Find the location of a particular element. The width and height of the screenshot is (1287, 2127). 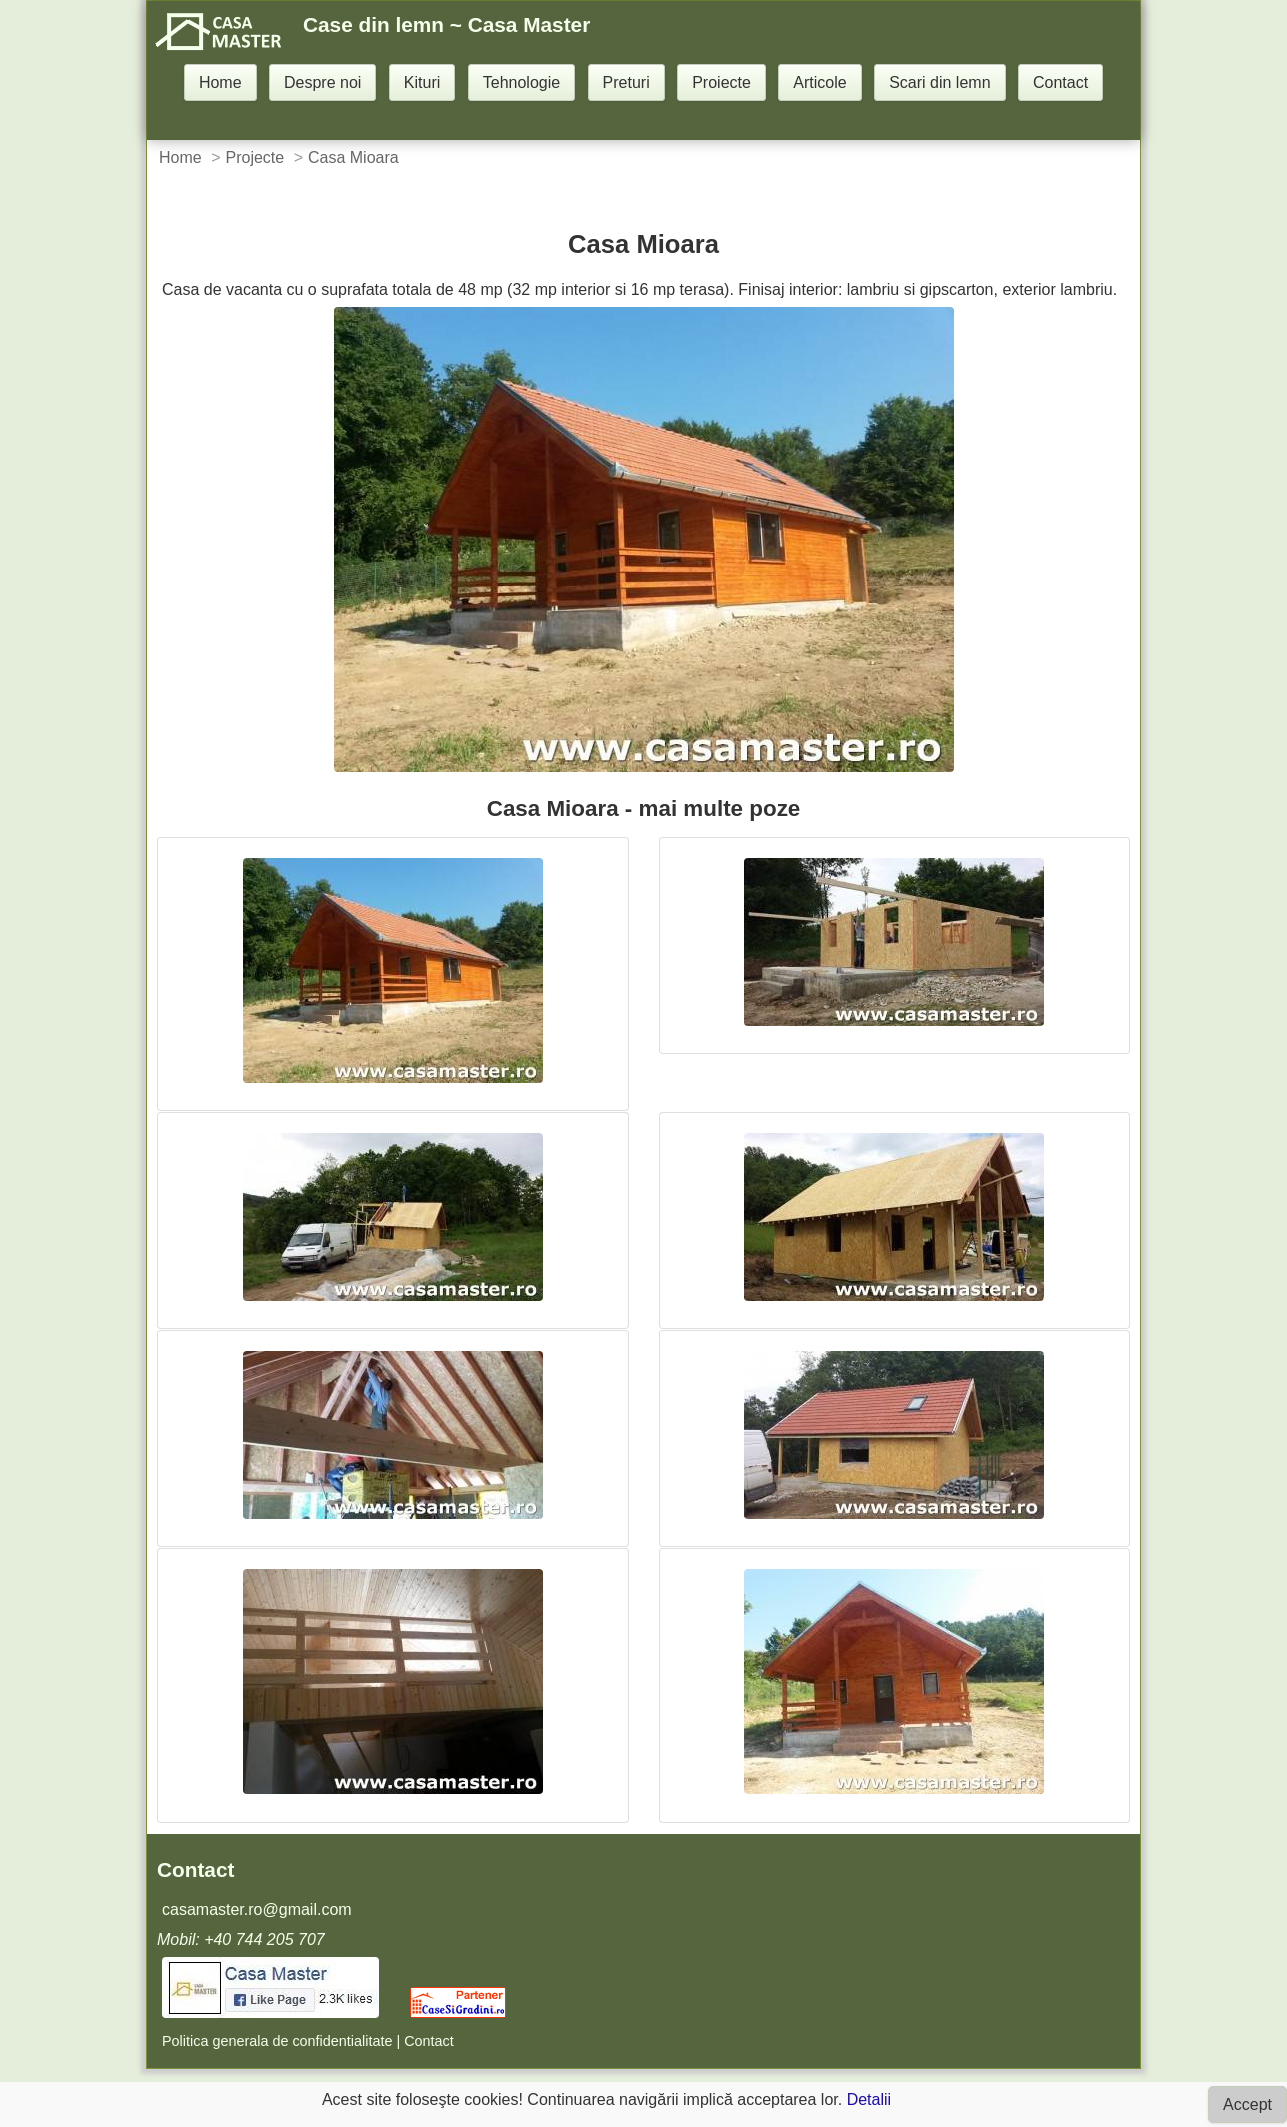

Kituri is located at coordinates (422, 82).